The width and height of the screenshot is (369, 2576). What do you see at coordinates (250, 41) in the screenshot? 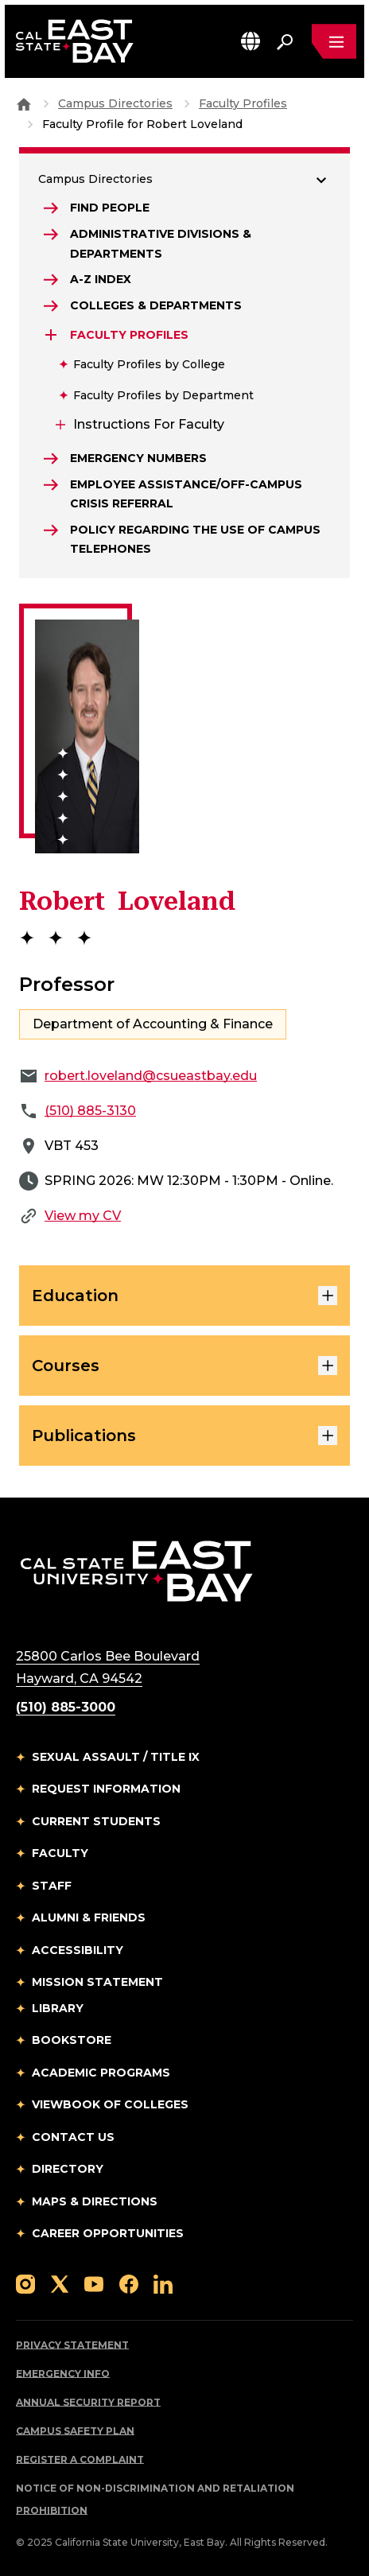
I see `[button]` at bounding box center [250, 41].